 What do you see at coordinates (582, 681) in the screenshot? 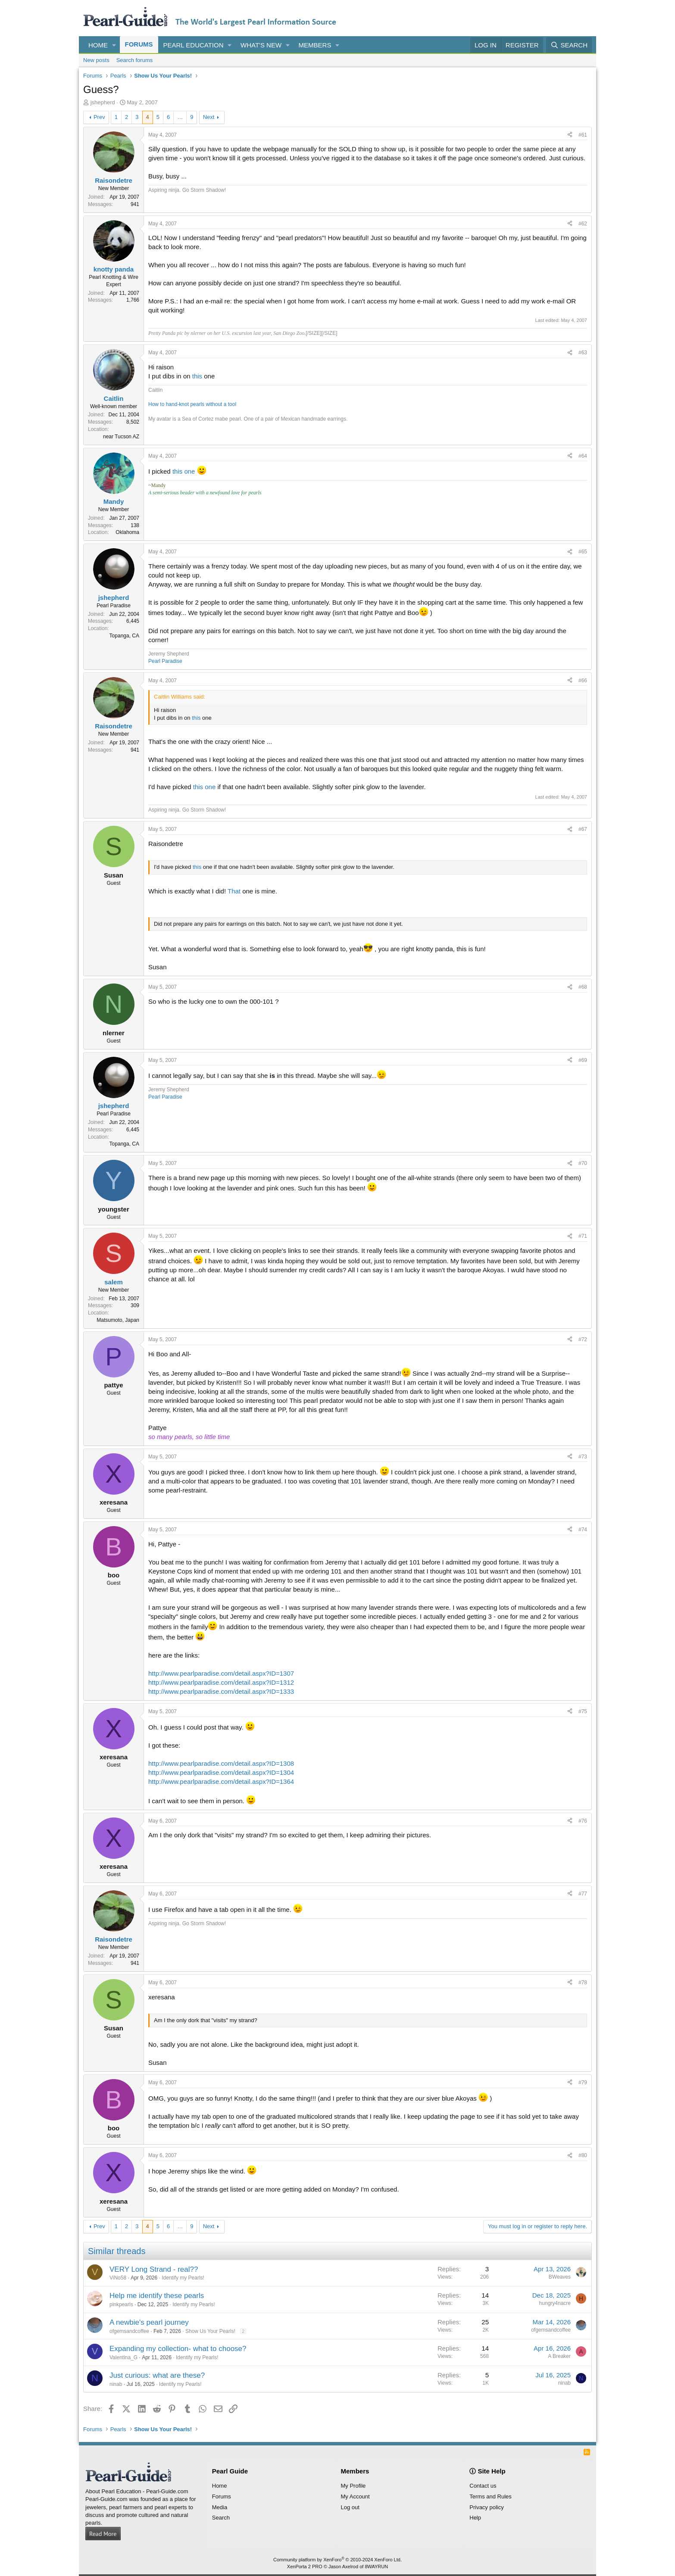
I see `#66` at bounding box center [582, 681].